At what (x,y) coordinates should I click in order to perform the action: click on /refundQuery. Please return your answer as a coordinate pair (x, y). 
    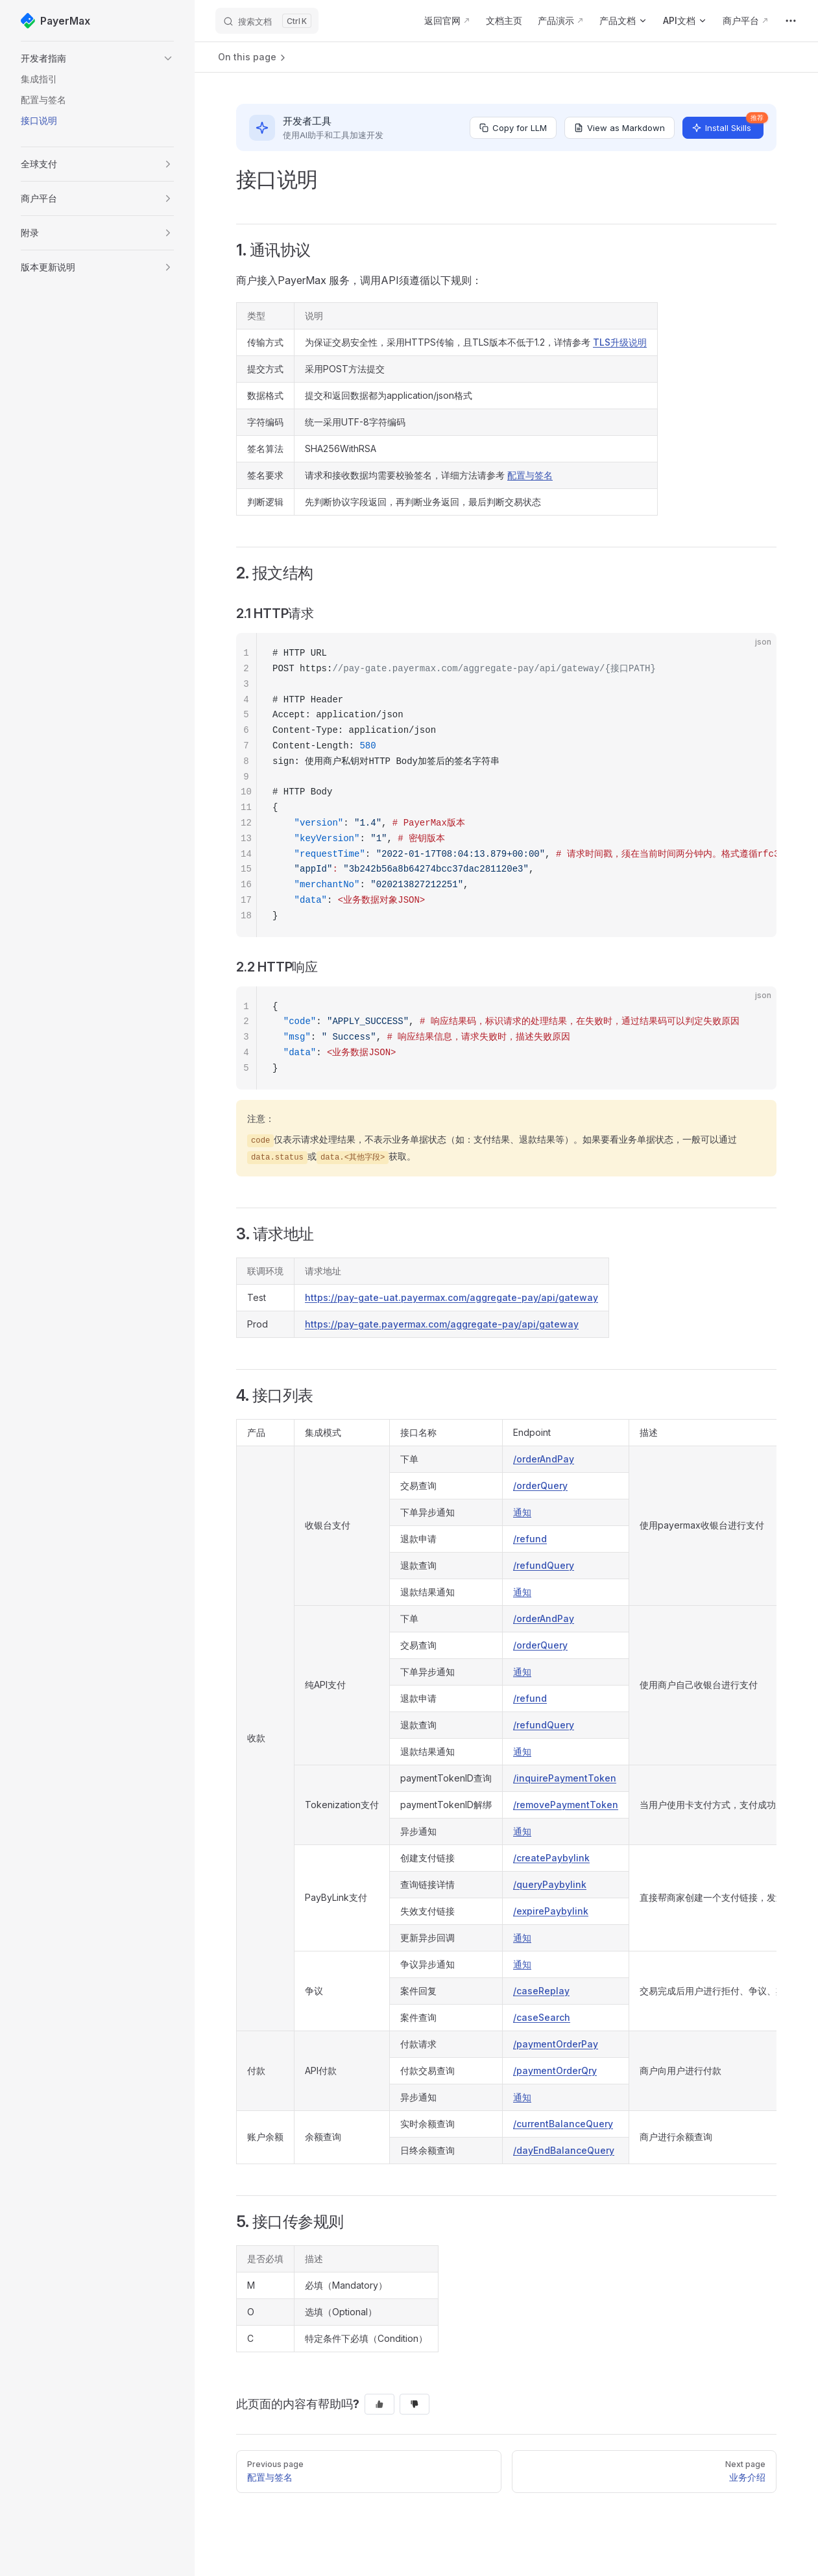
    Looking at the image, I should click on (543, 1565).